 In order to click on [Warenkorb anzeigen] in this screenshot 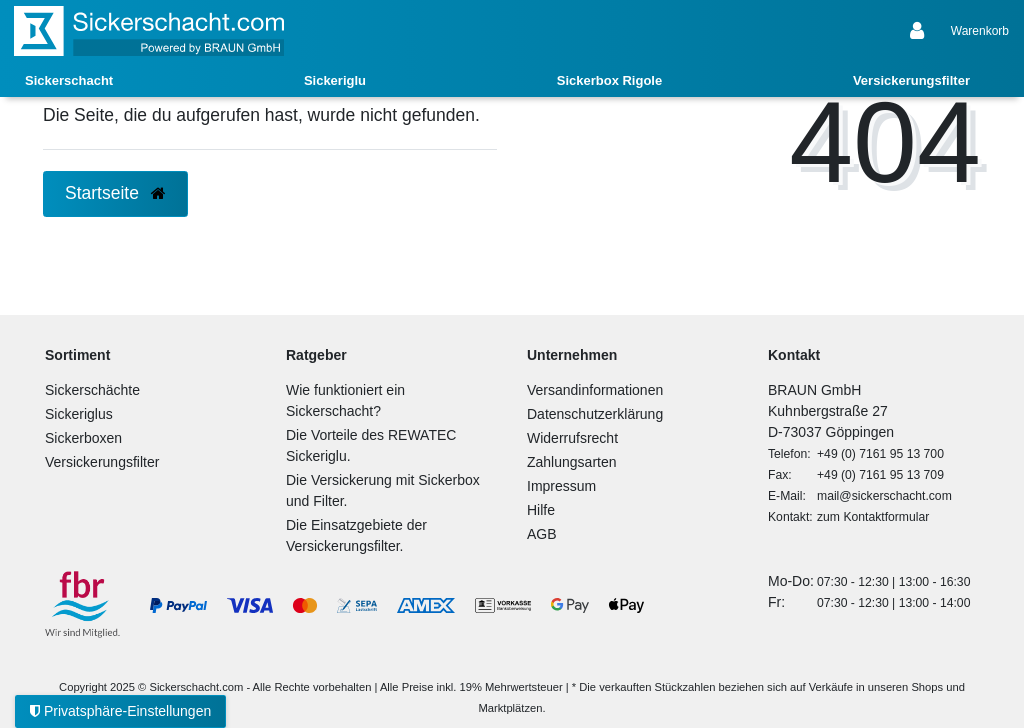, I will do `click(980, 31)`.